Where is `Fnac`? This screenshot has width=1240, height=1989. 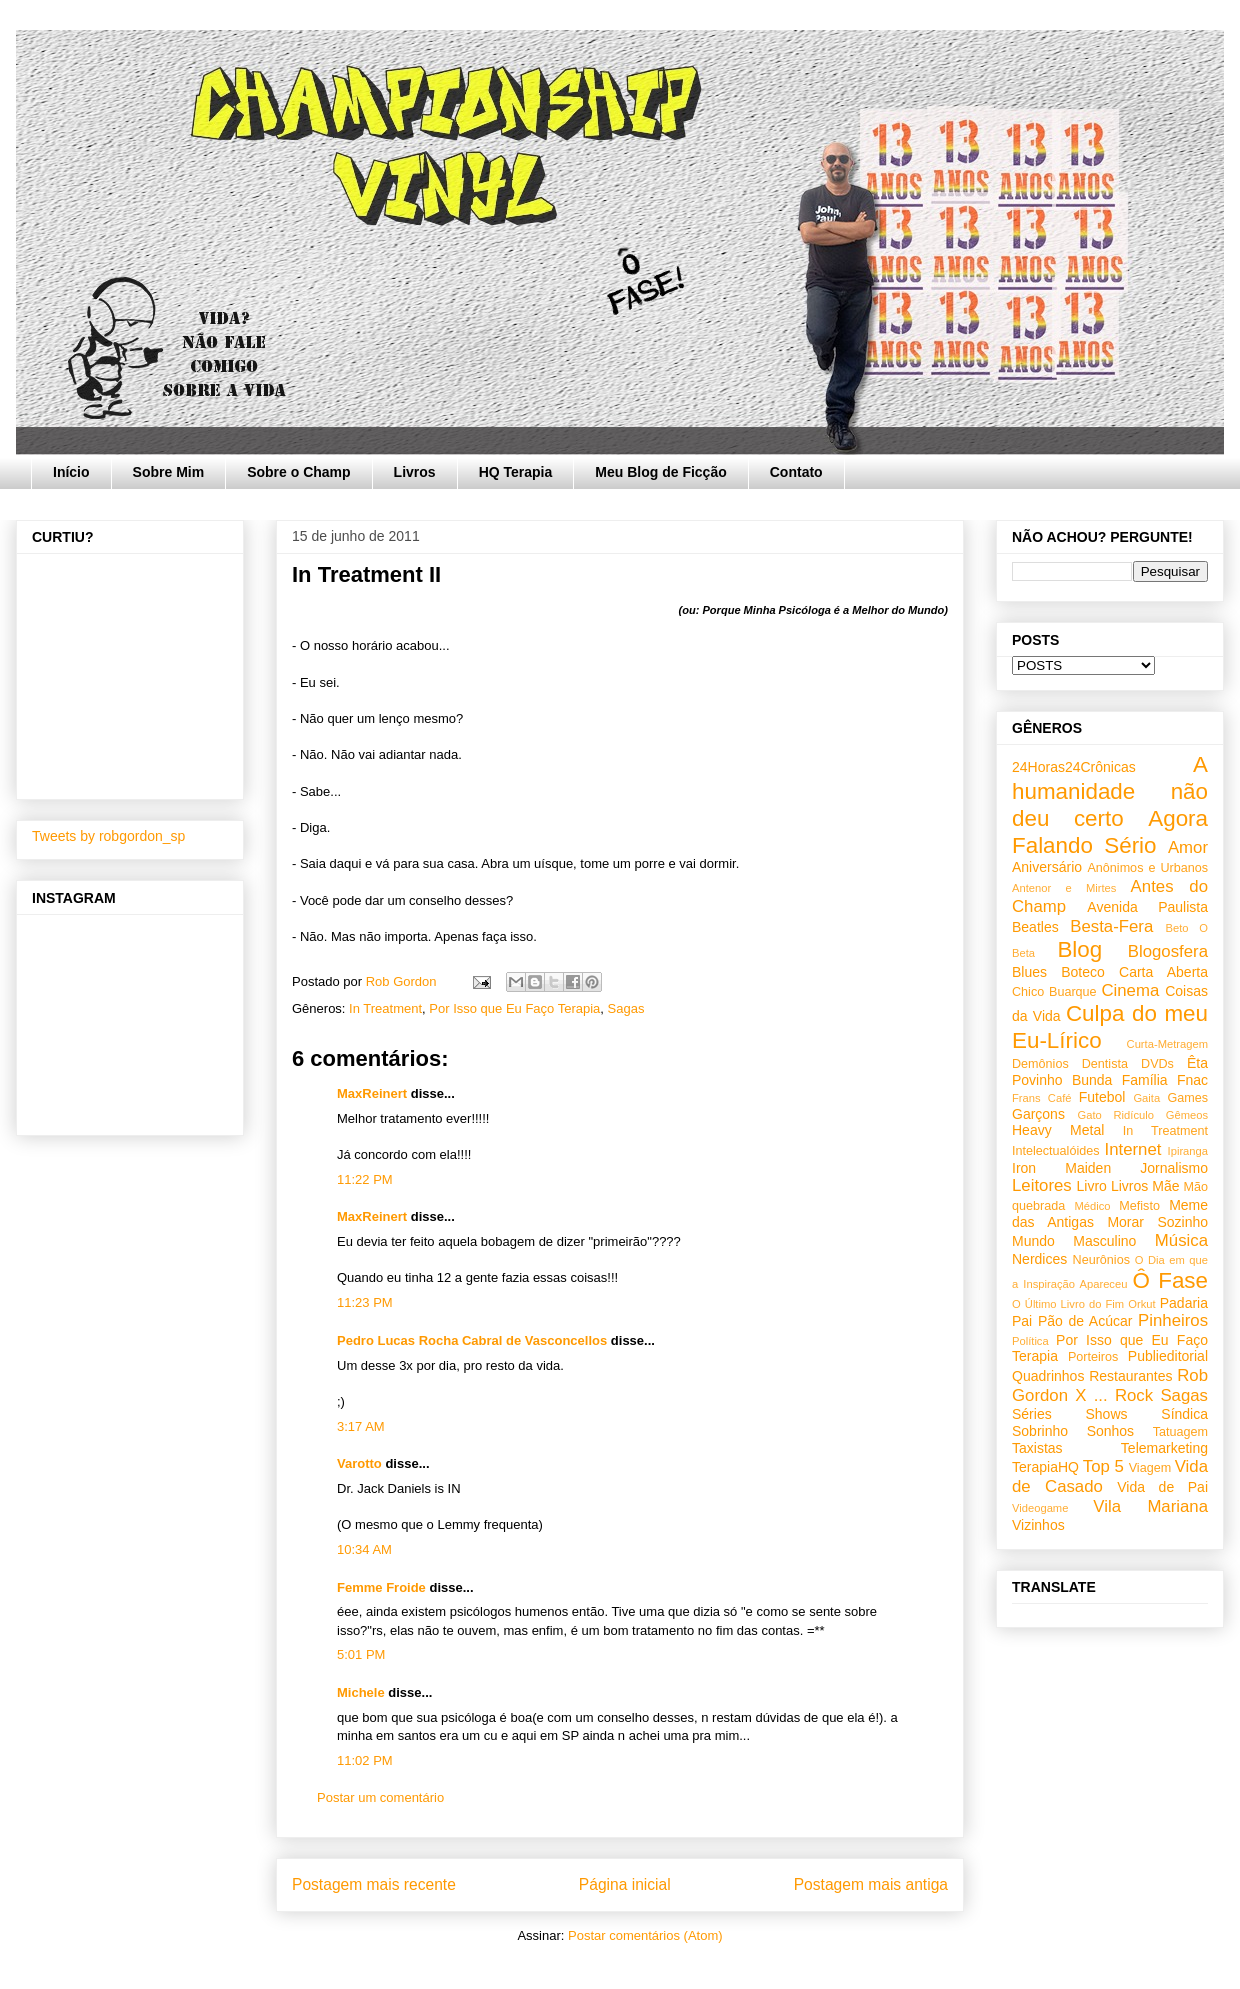
Fnac is located at coordinates (1192, 1080).